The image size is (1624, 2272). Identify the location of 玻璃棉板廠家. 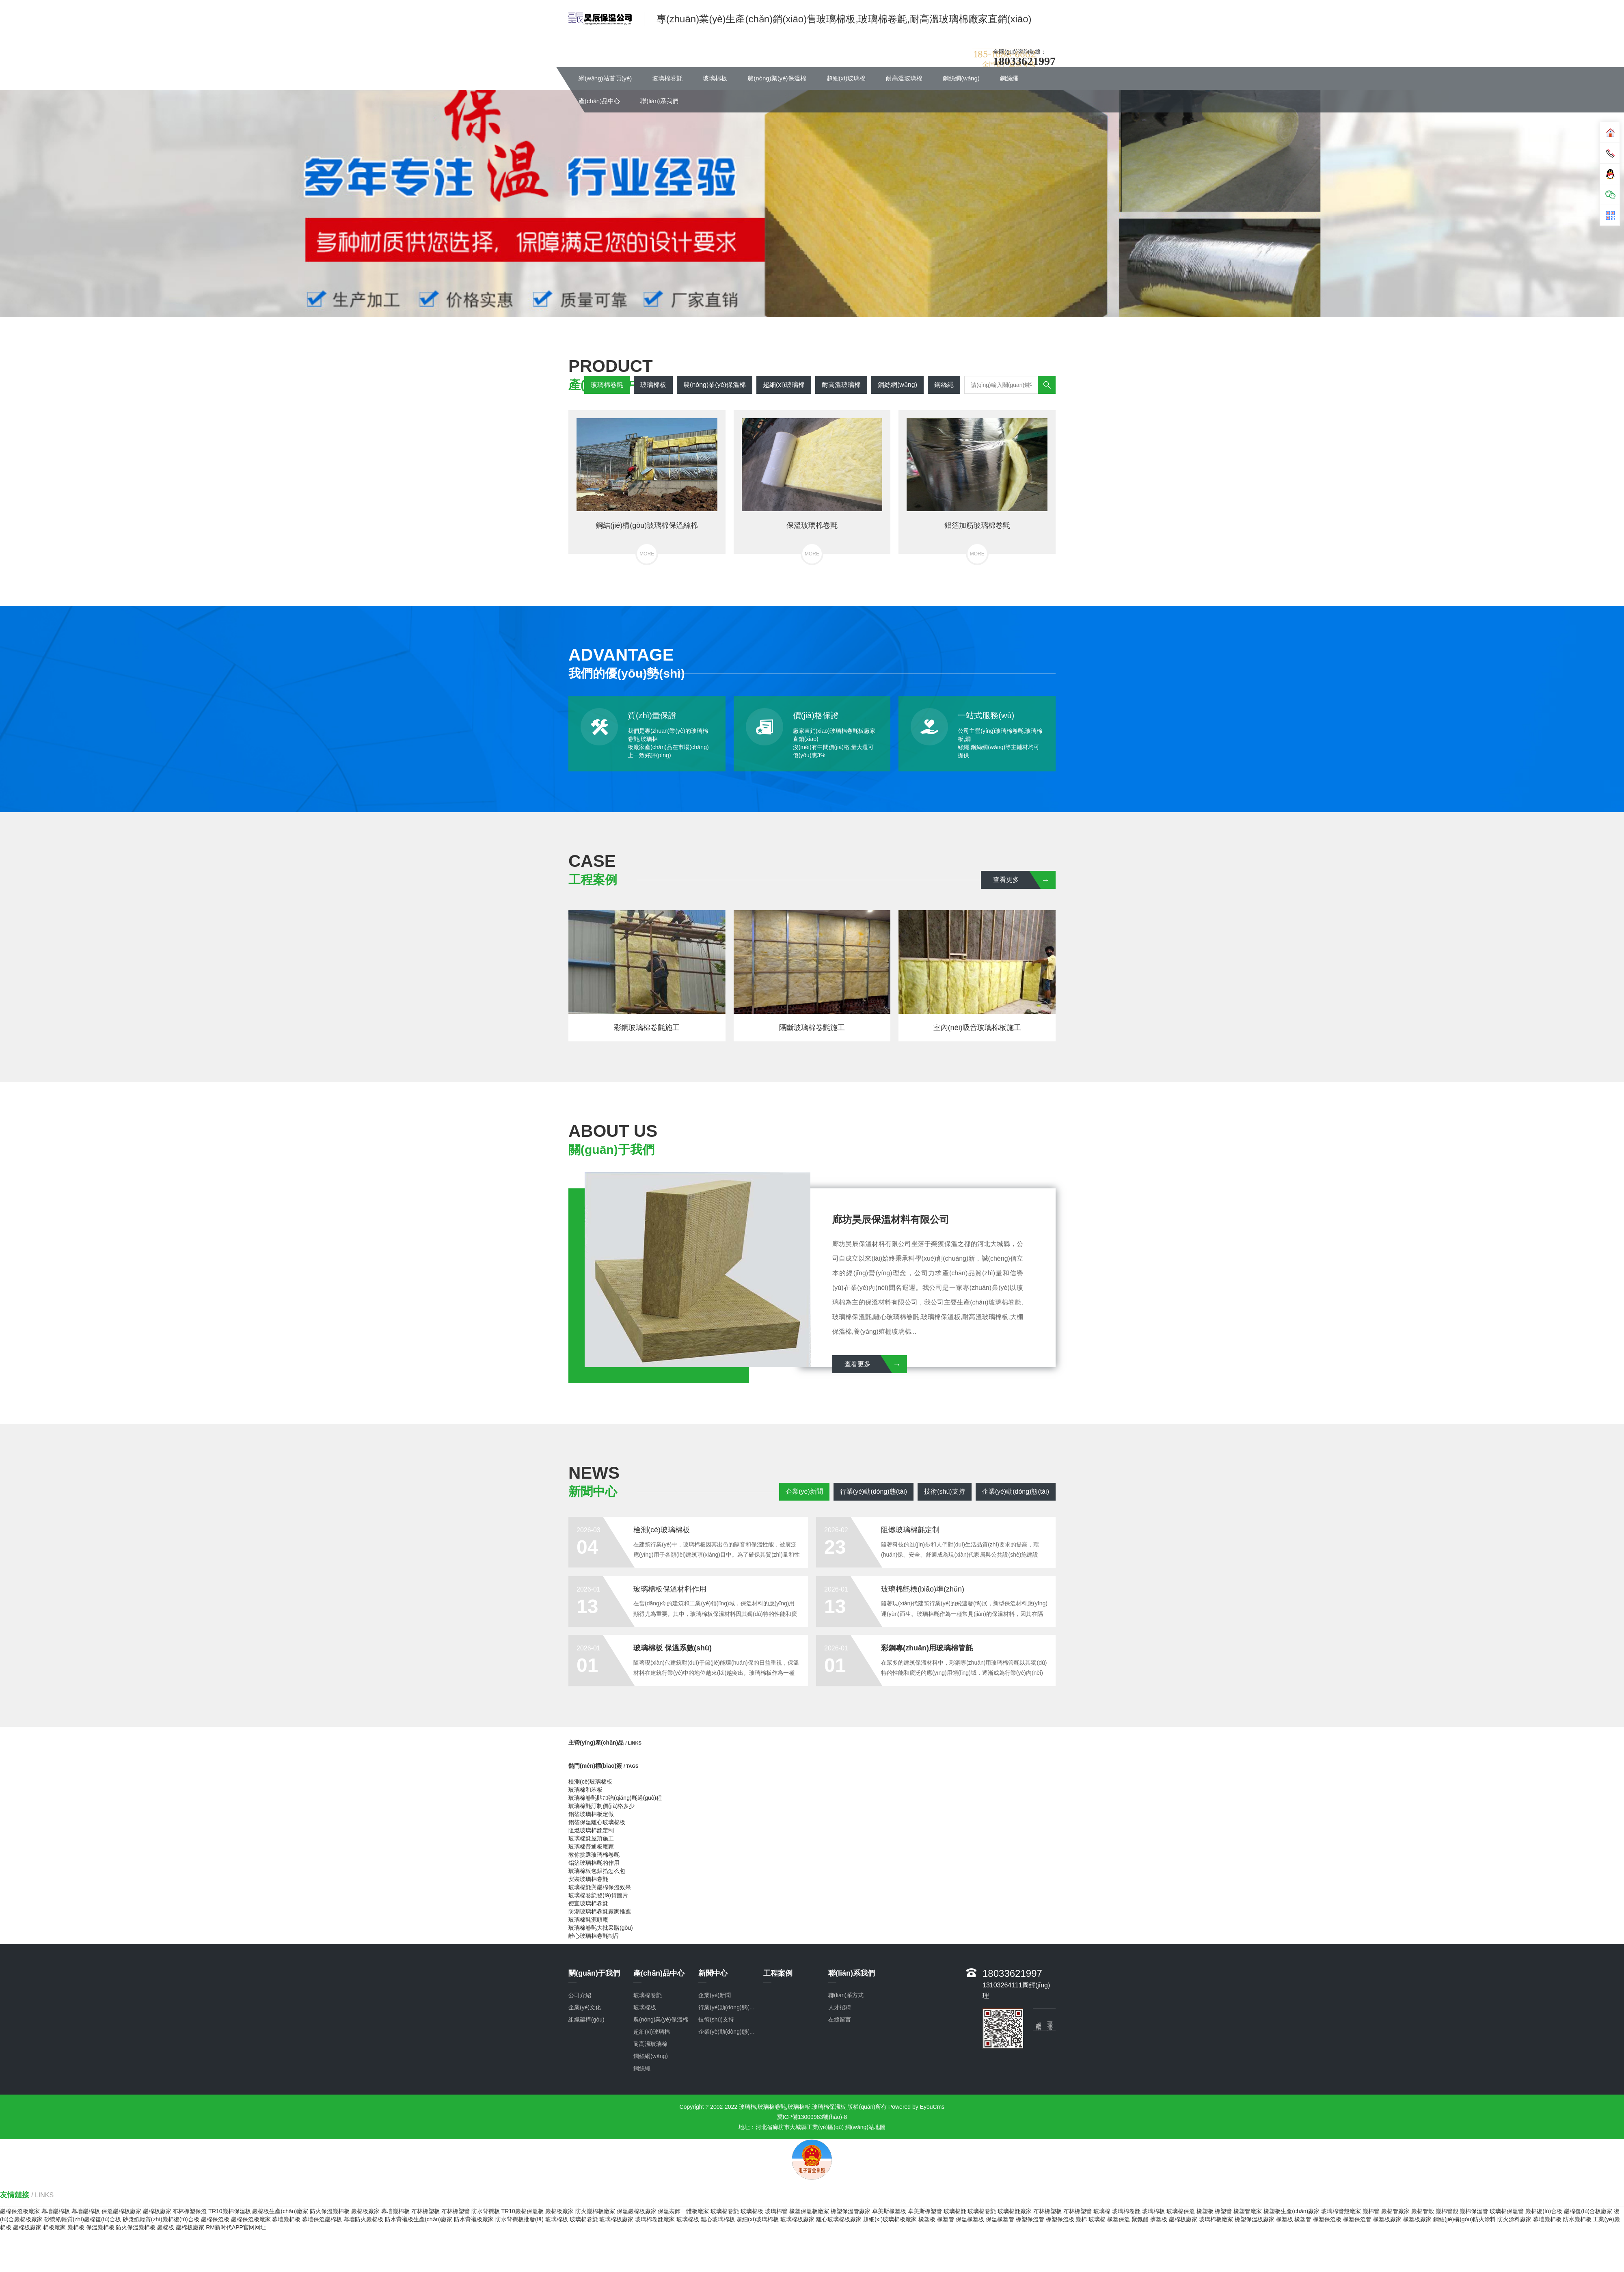
(616, 2219).